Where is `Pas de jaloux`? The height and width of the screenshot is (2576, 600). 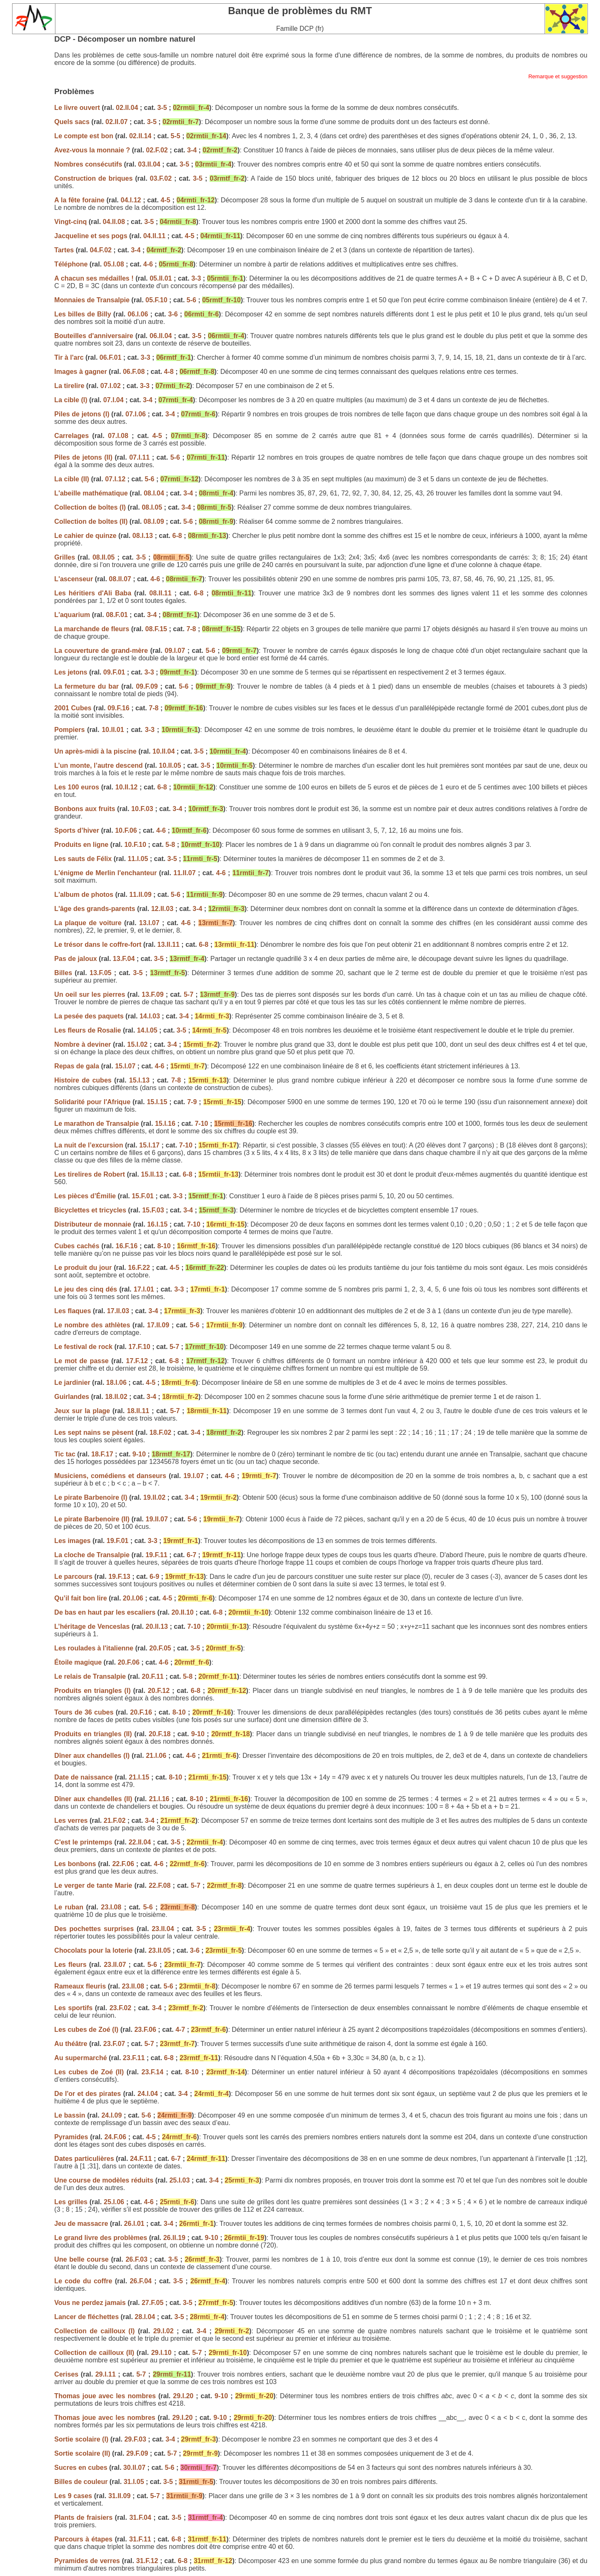 Pas de jaloux is located at coordinates (75, 958).